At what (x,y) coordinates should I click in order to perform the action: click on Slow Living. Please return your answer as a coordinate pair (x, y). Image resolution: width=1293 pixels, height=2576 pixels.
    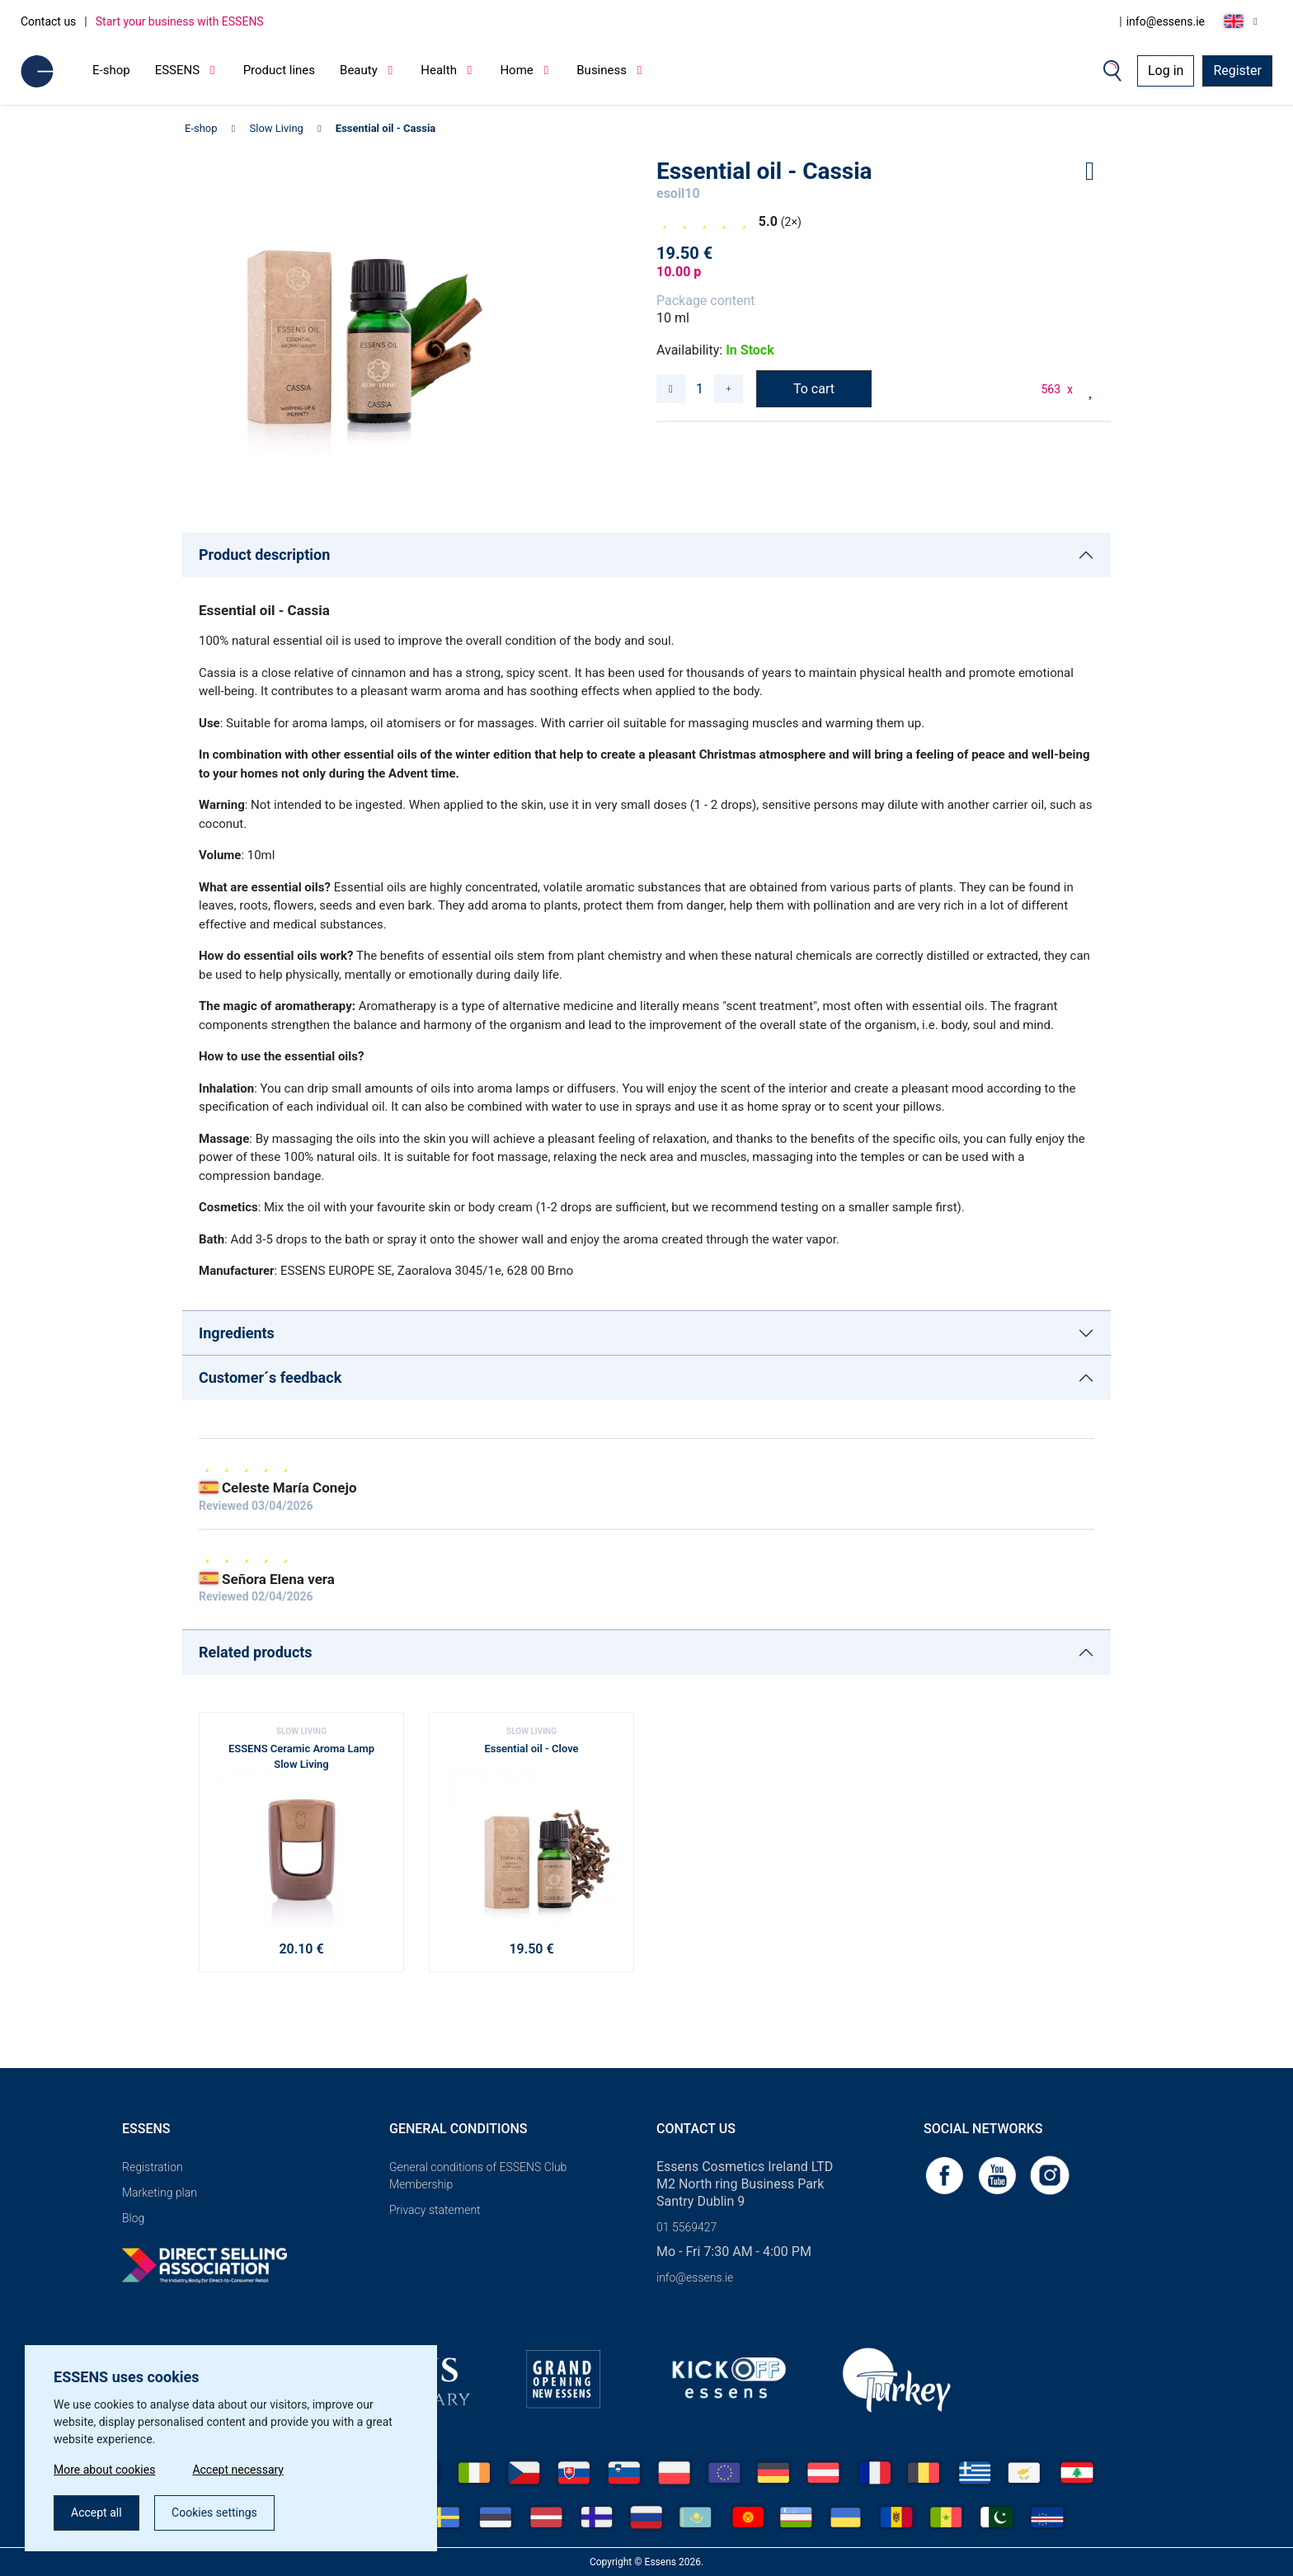
    Looking at the image, I should click on (276, 128).